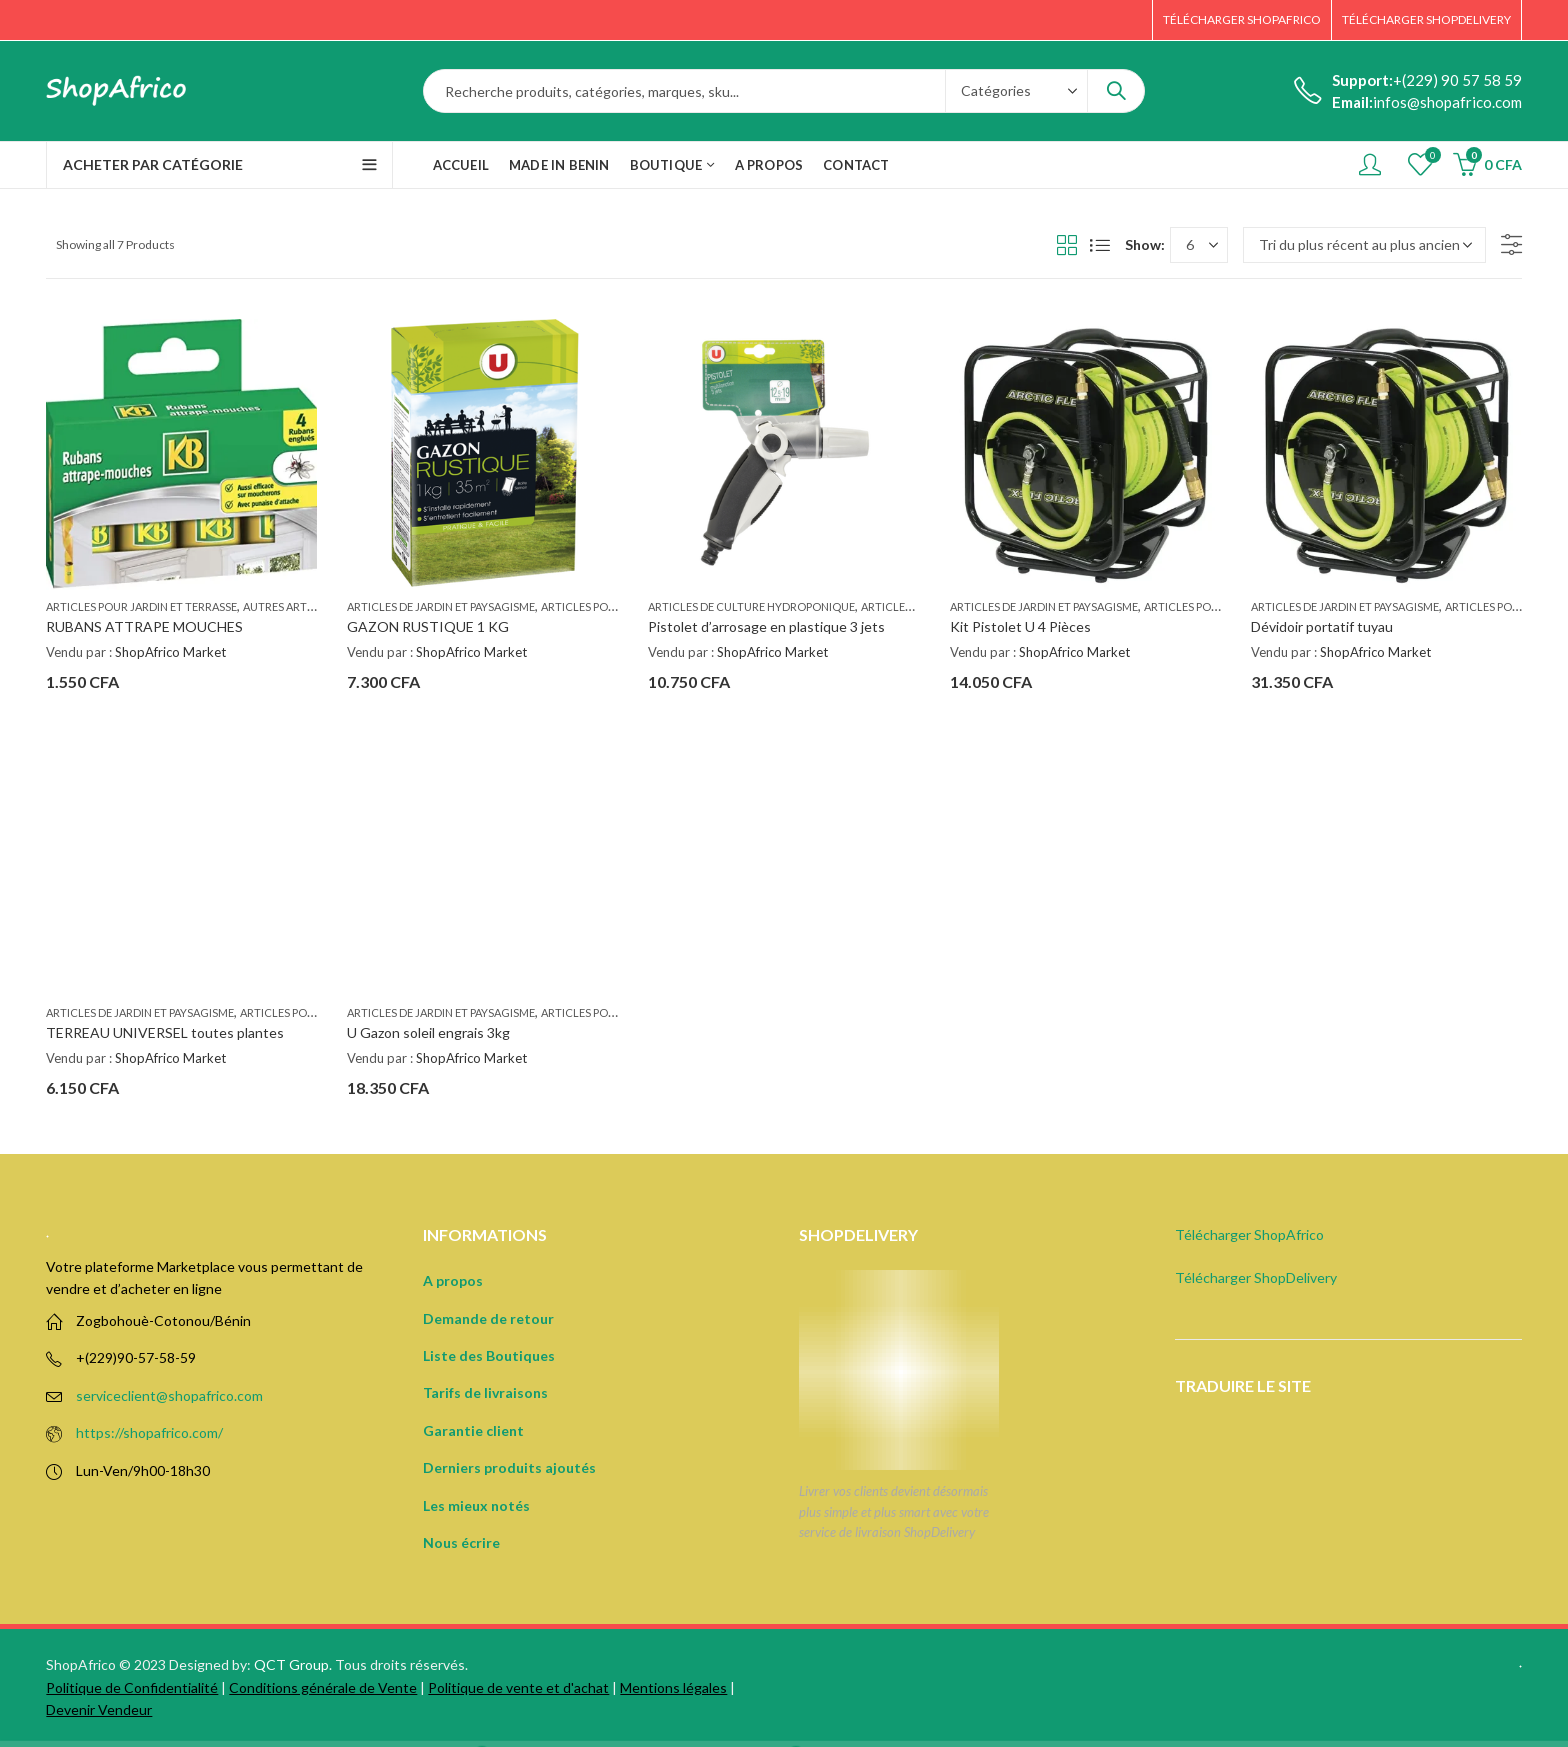 This screenshot has height=1747, width=1568. Describe the element at coordinates (1364, 245) in the screenshot. I see `[Commande]` at that location.